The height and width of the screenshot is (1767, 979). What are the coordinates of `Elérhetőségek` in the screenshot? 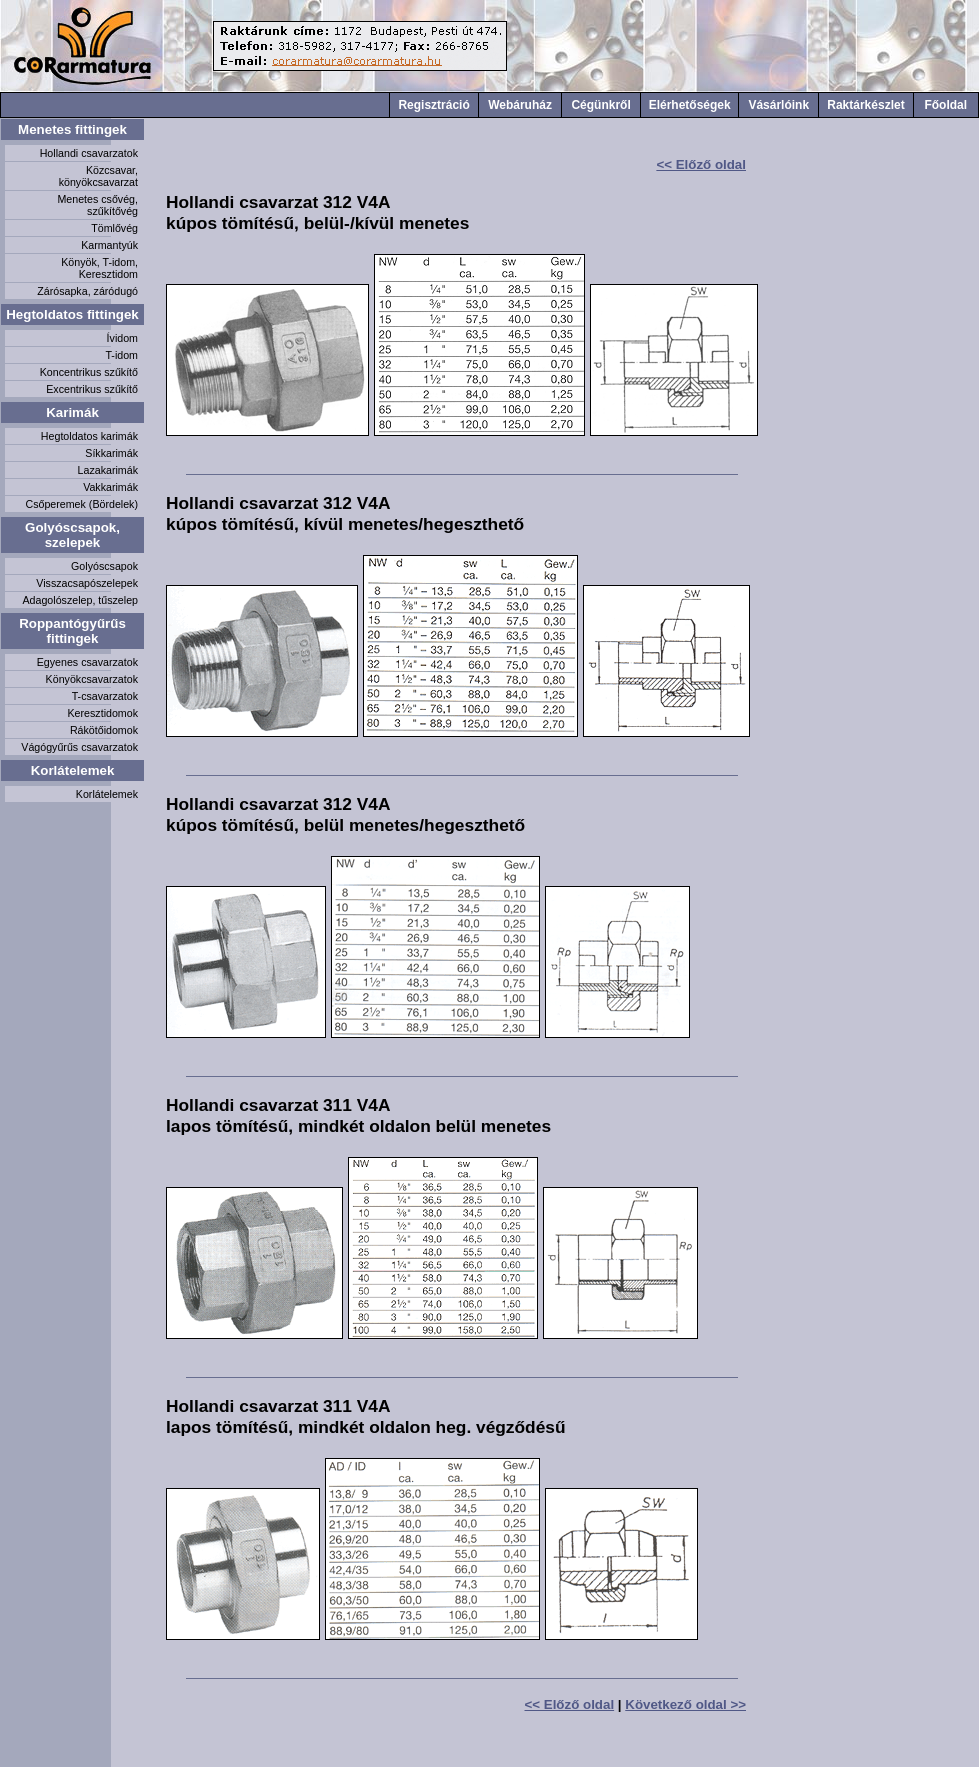 It's located at (690, 105).